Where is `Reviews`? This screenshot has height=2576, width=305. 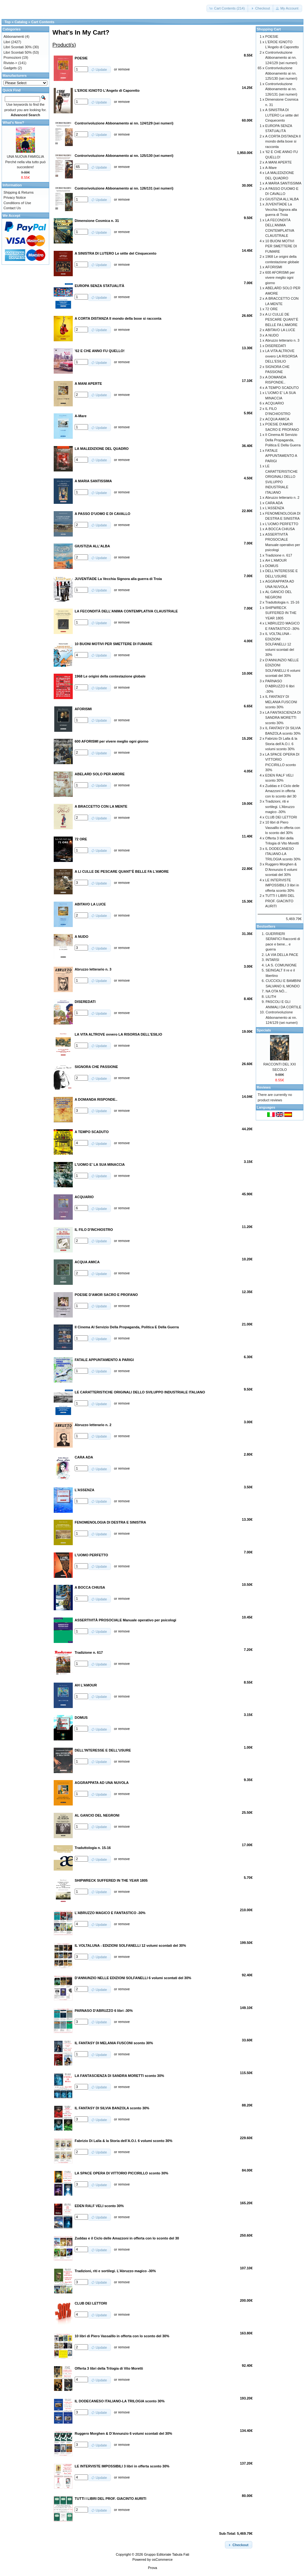 Reviews is located at coordinates (264, 1087).